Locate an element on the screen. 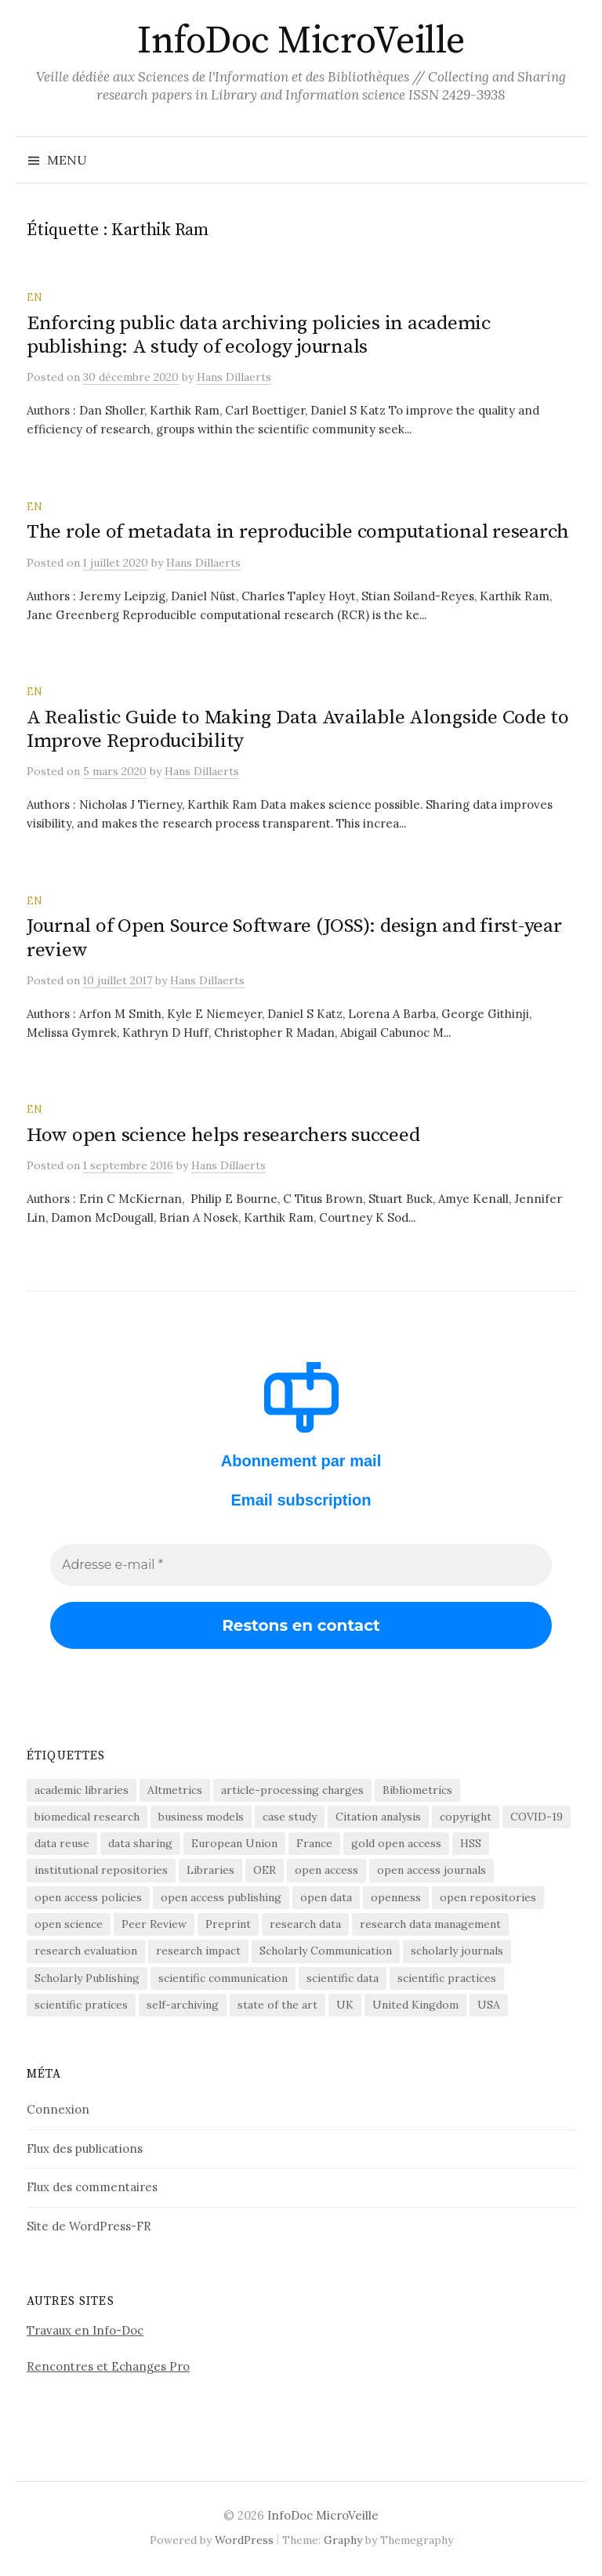 This screenshot has width=602, height=2576. data reuse [data reuse (58 éléments)] is located at coordinates (61, 1843).